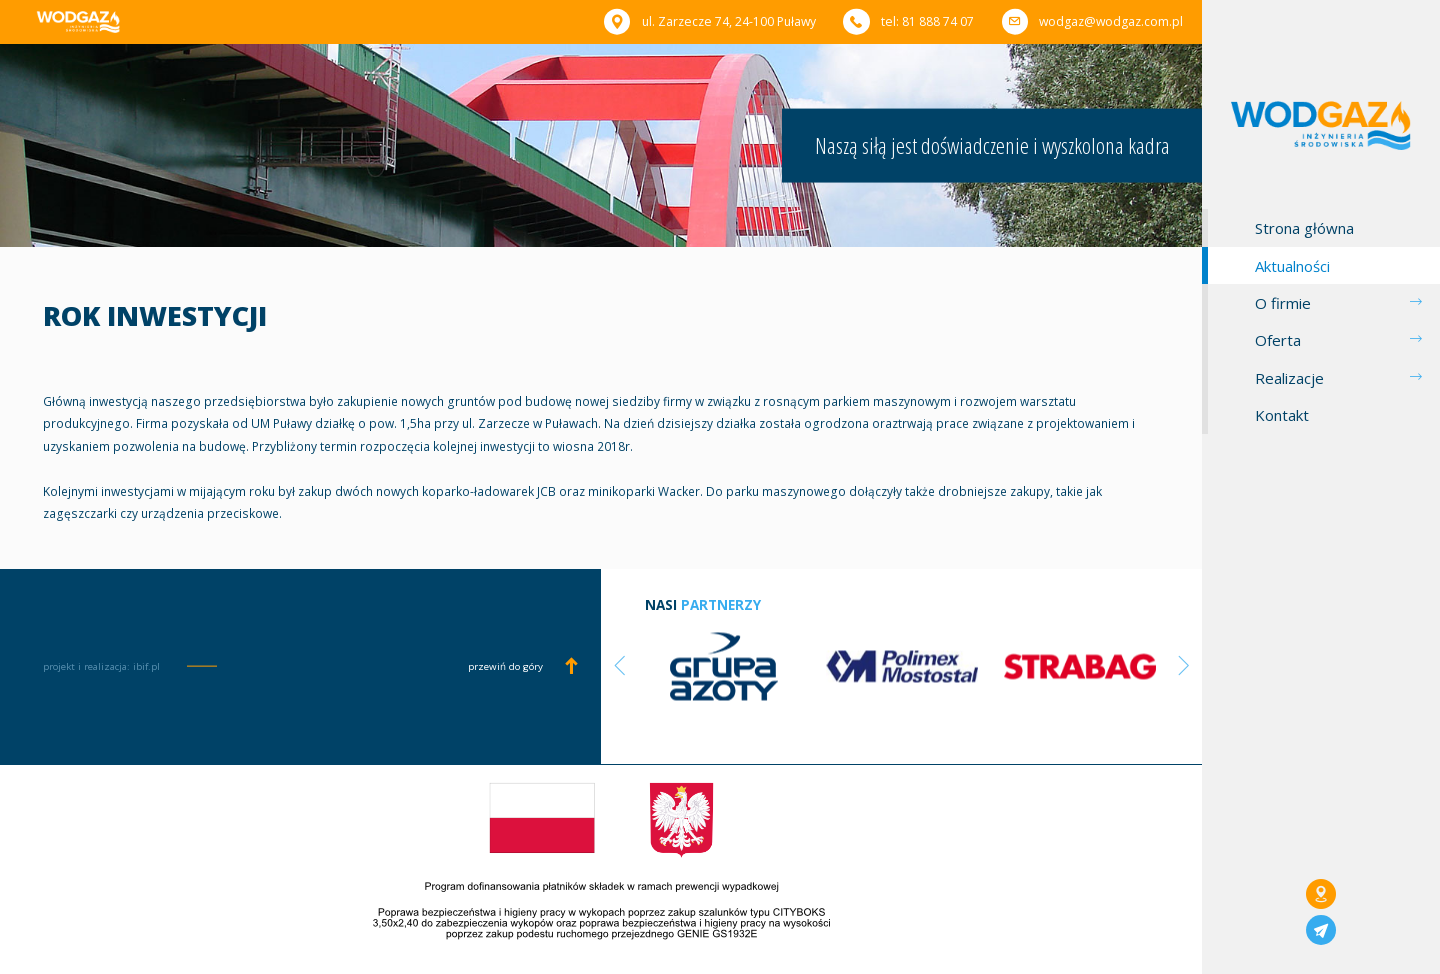 The image size is (1440, 974). I want to click on Aktualności, so click(1292, 266).